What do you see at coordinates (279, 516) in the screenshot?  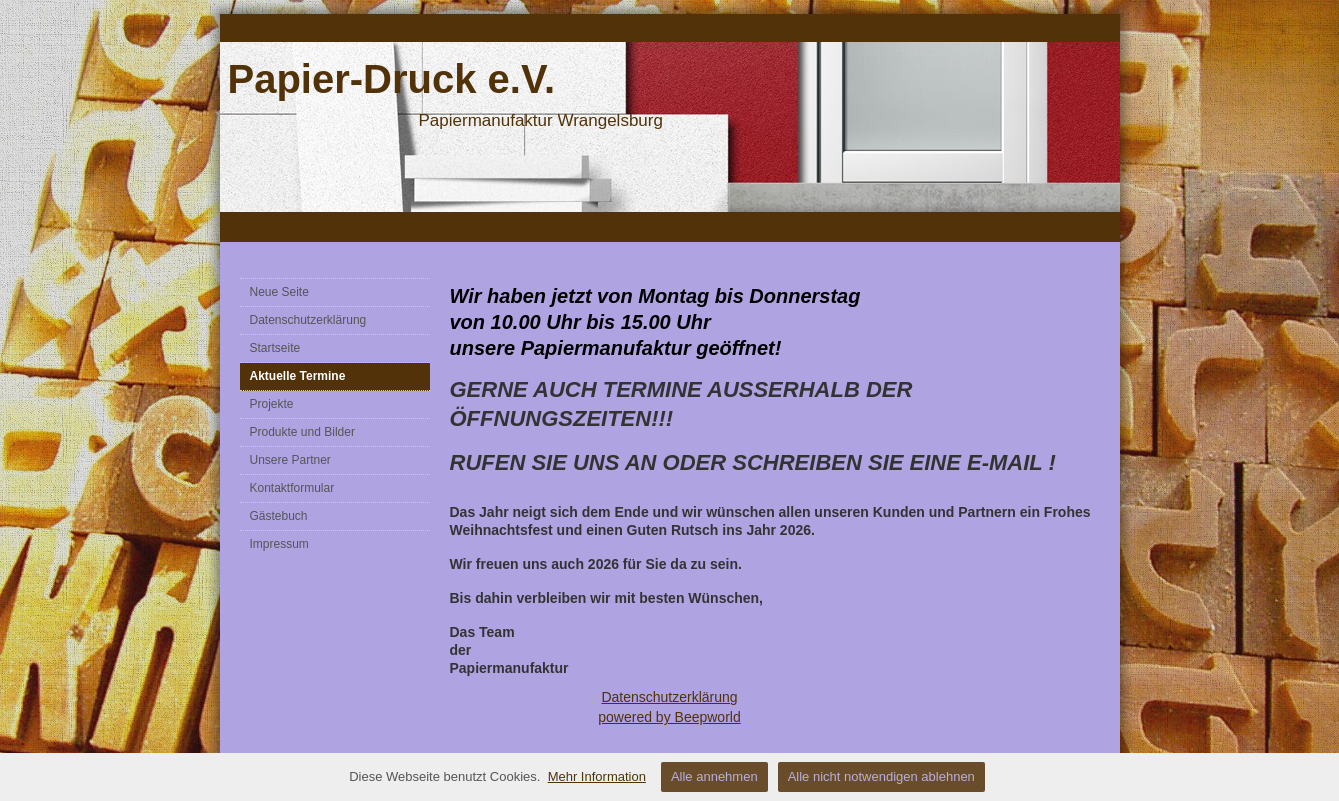 I see `Gästebuch` at bounding box center [279, 516].